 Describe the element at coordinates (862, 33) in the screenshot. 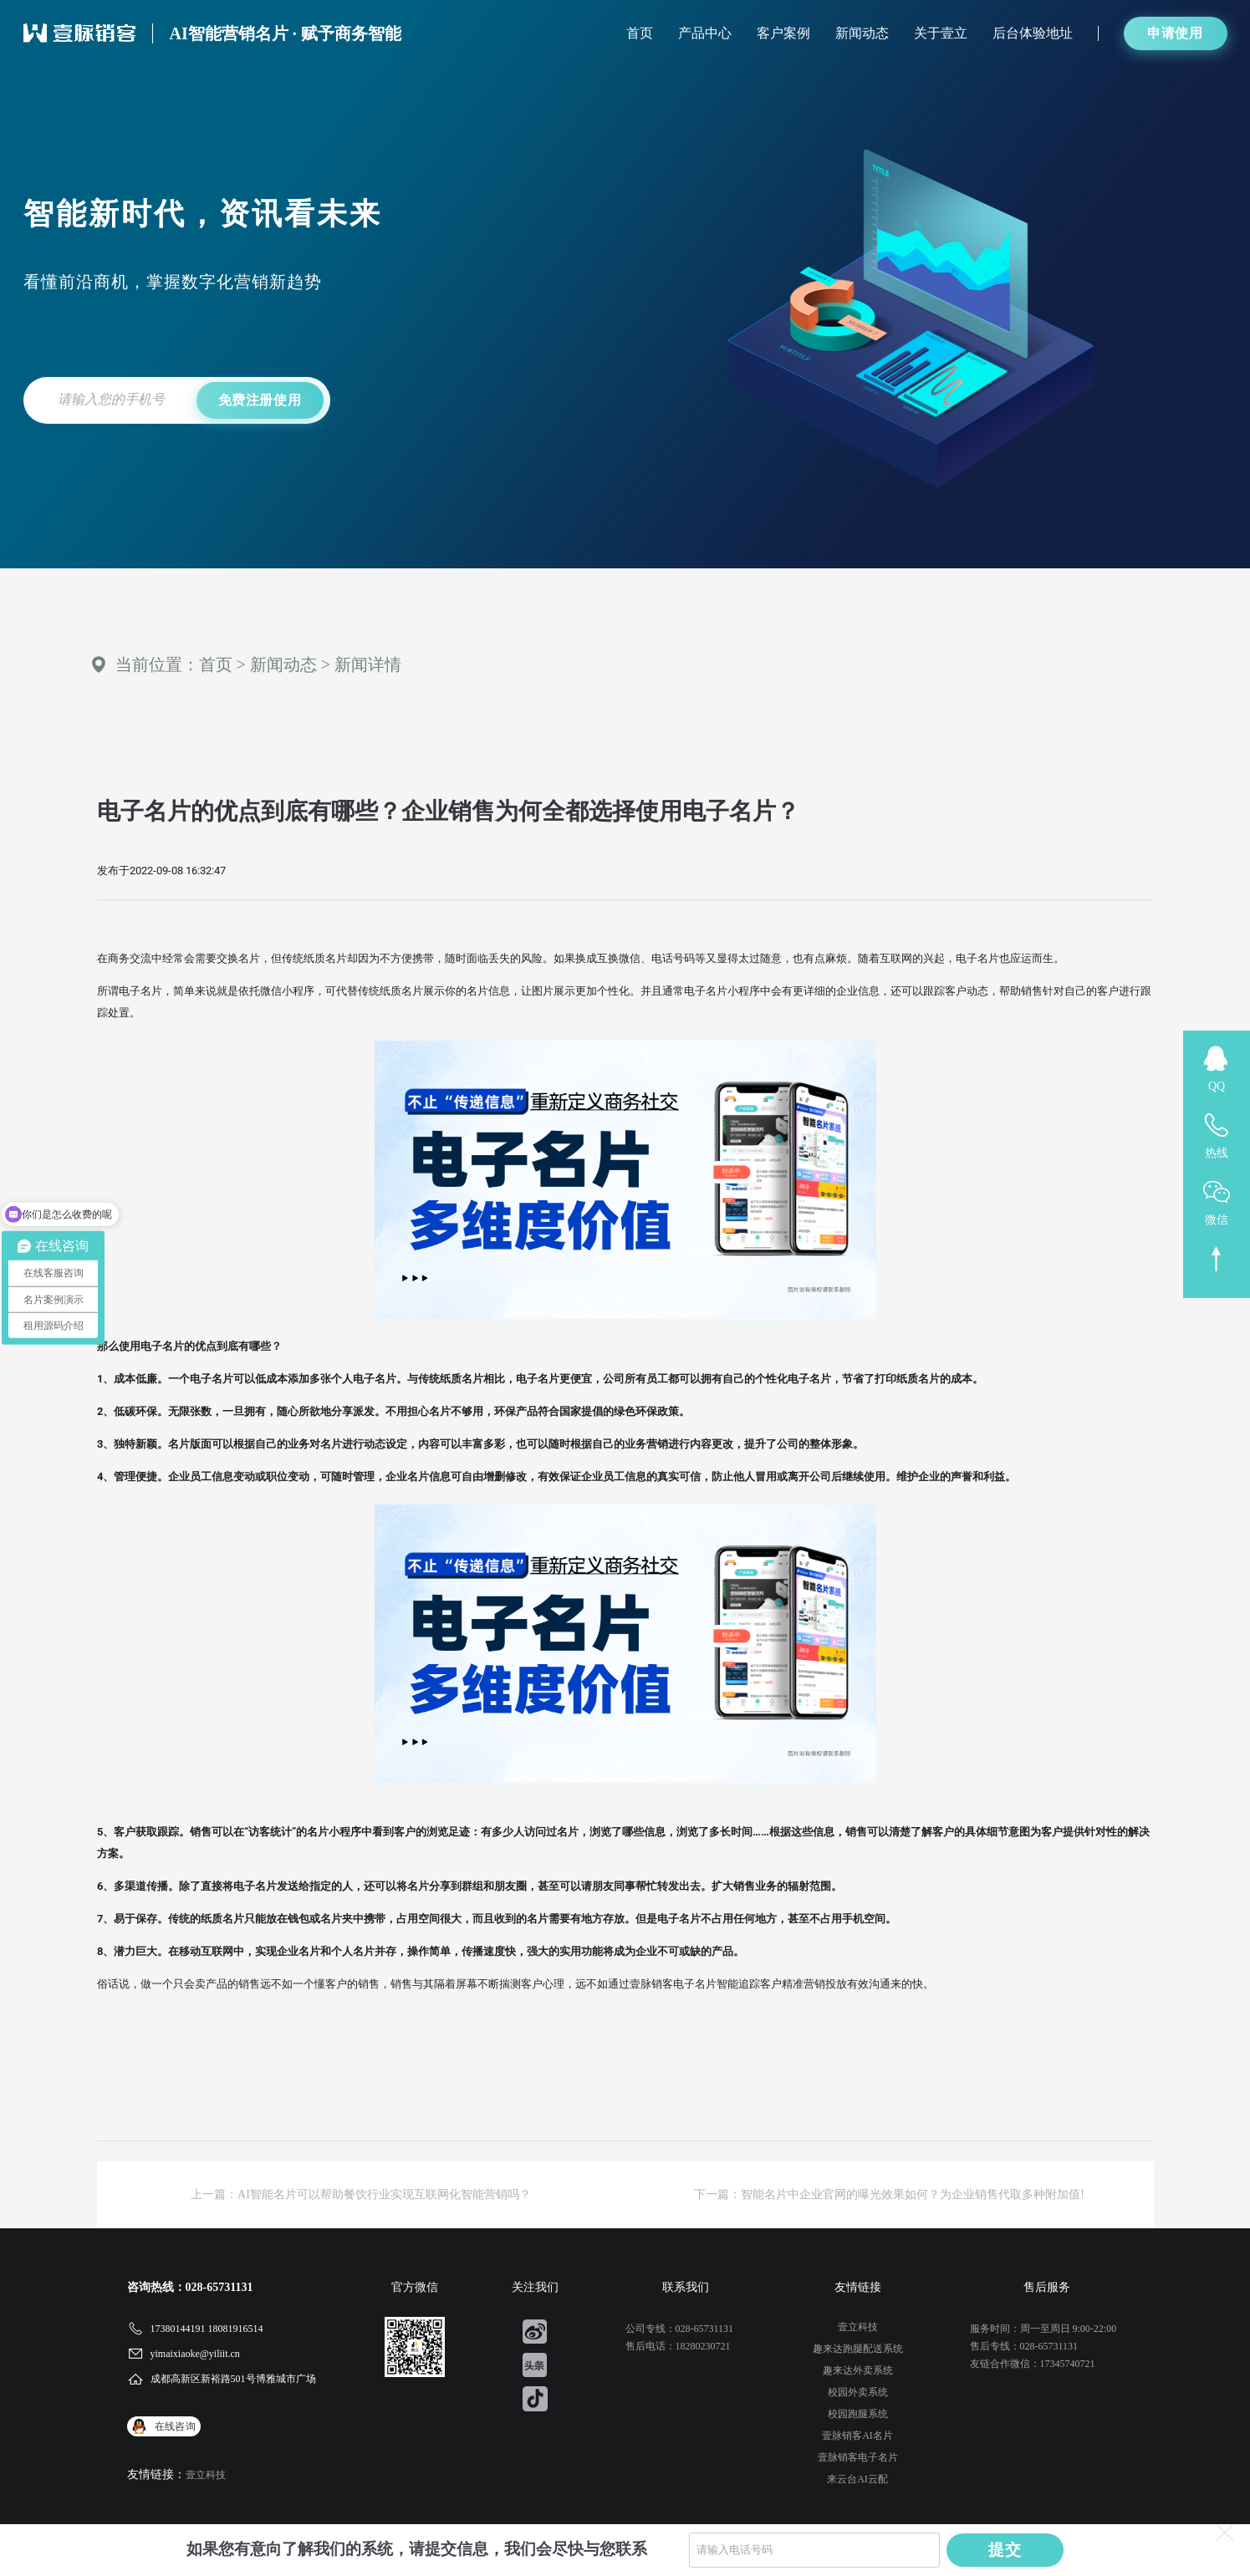

I see `新闻动态` at that location.